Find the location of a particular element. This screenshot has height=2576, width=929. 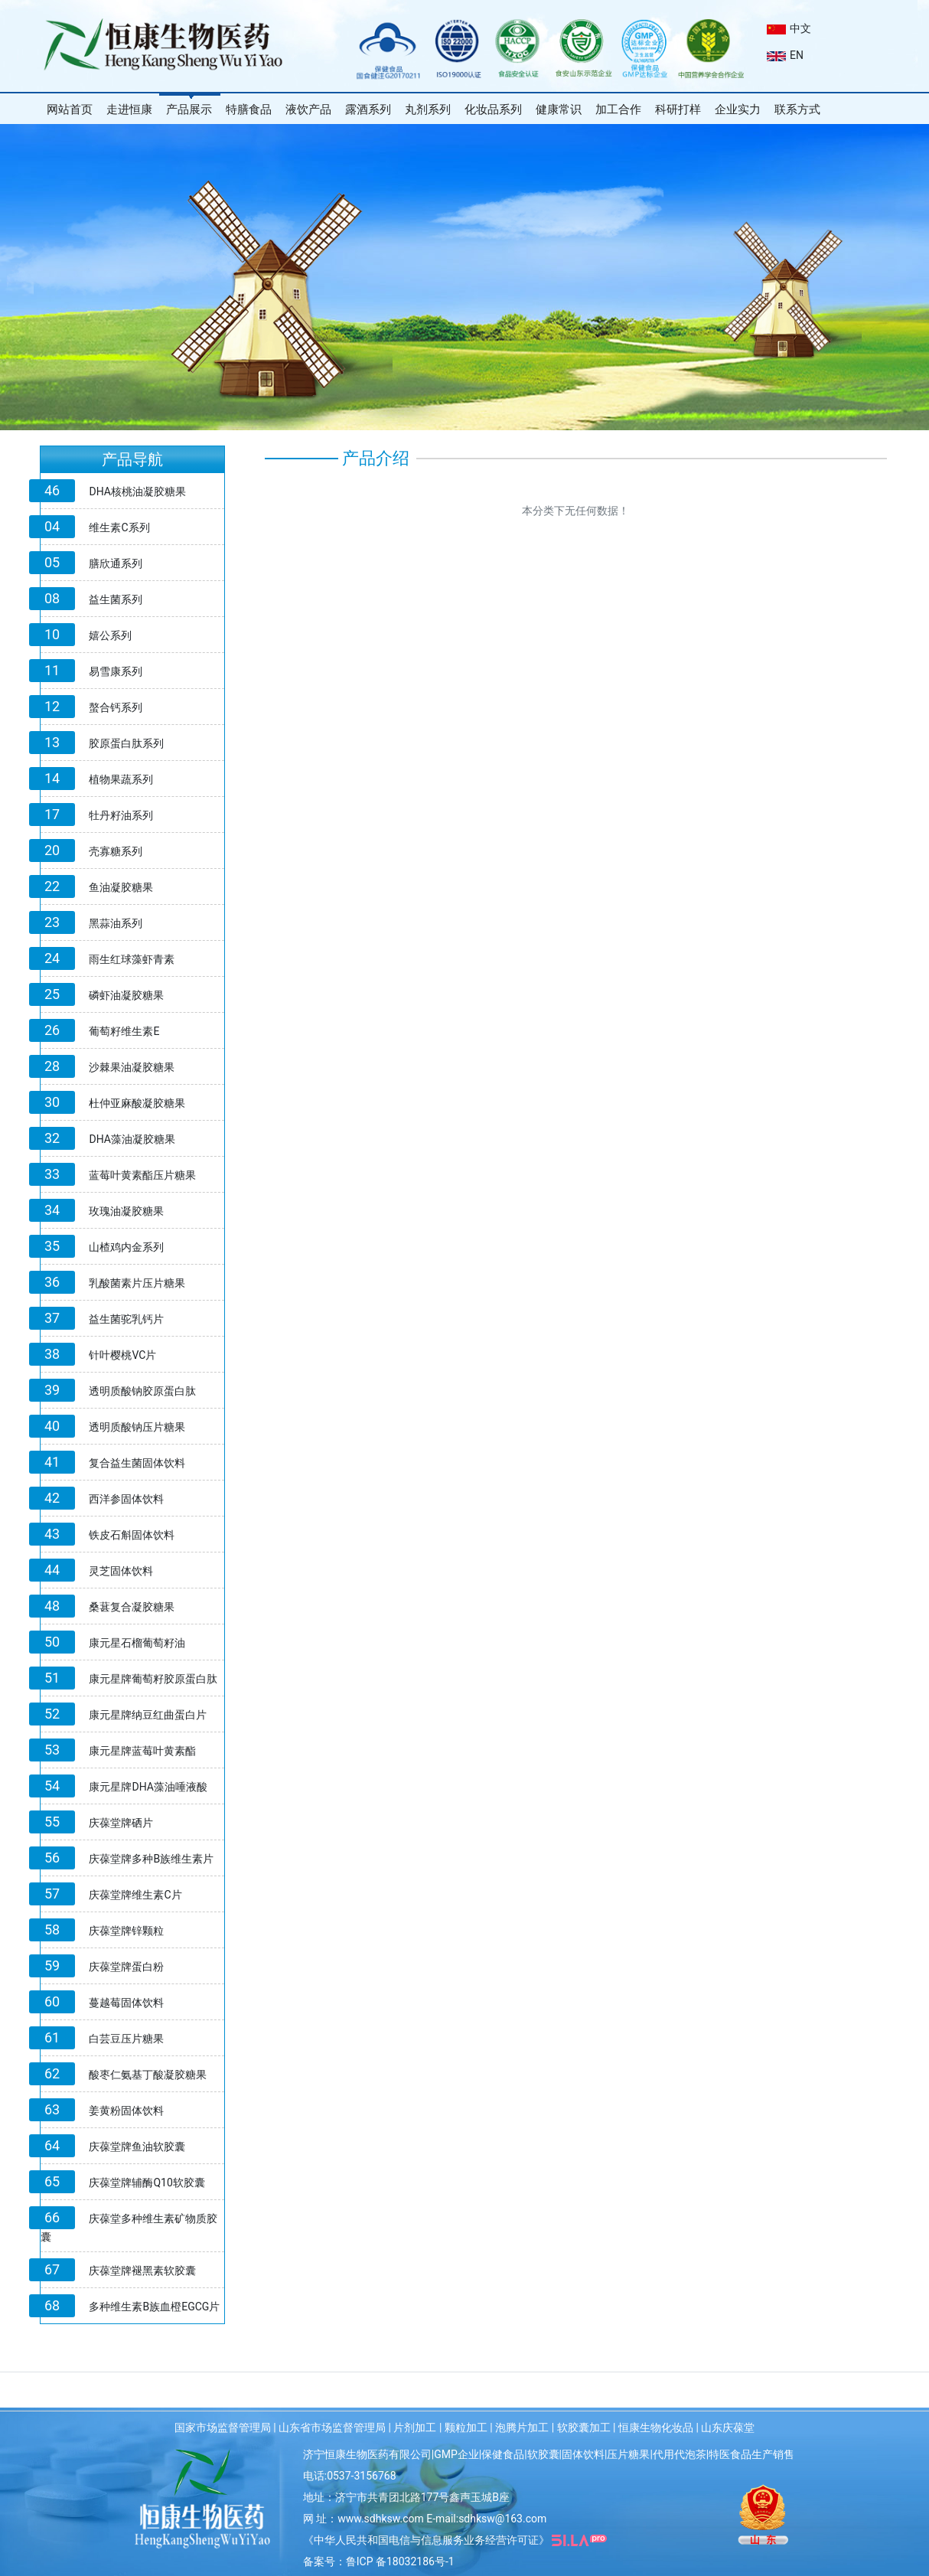

www.sdhksw.com is located at coordinates (380, 2518).